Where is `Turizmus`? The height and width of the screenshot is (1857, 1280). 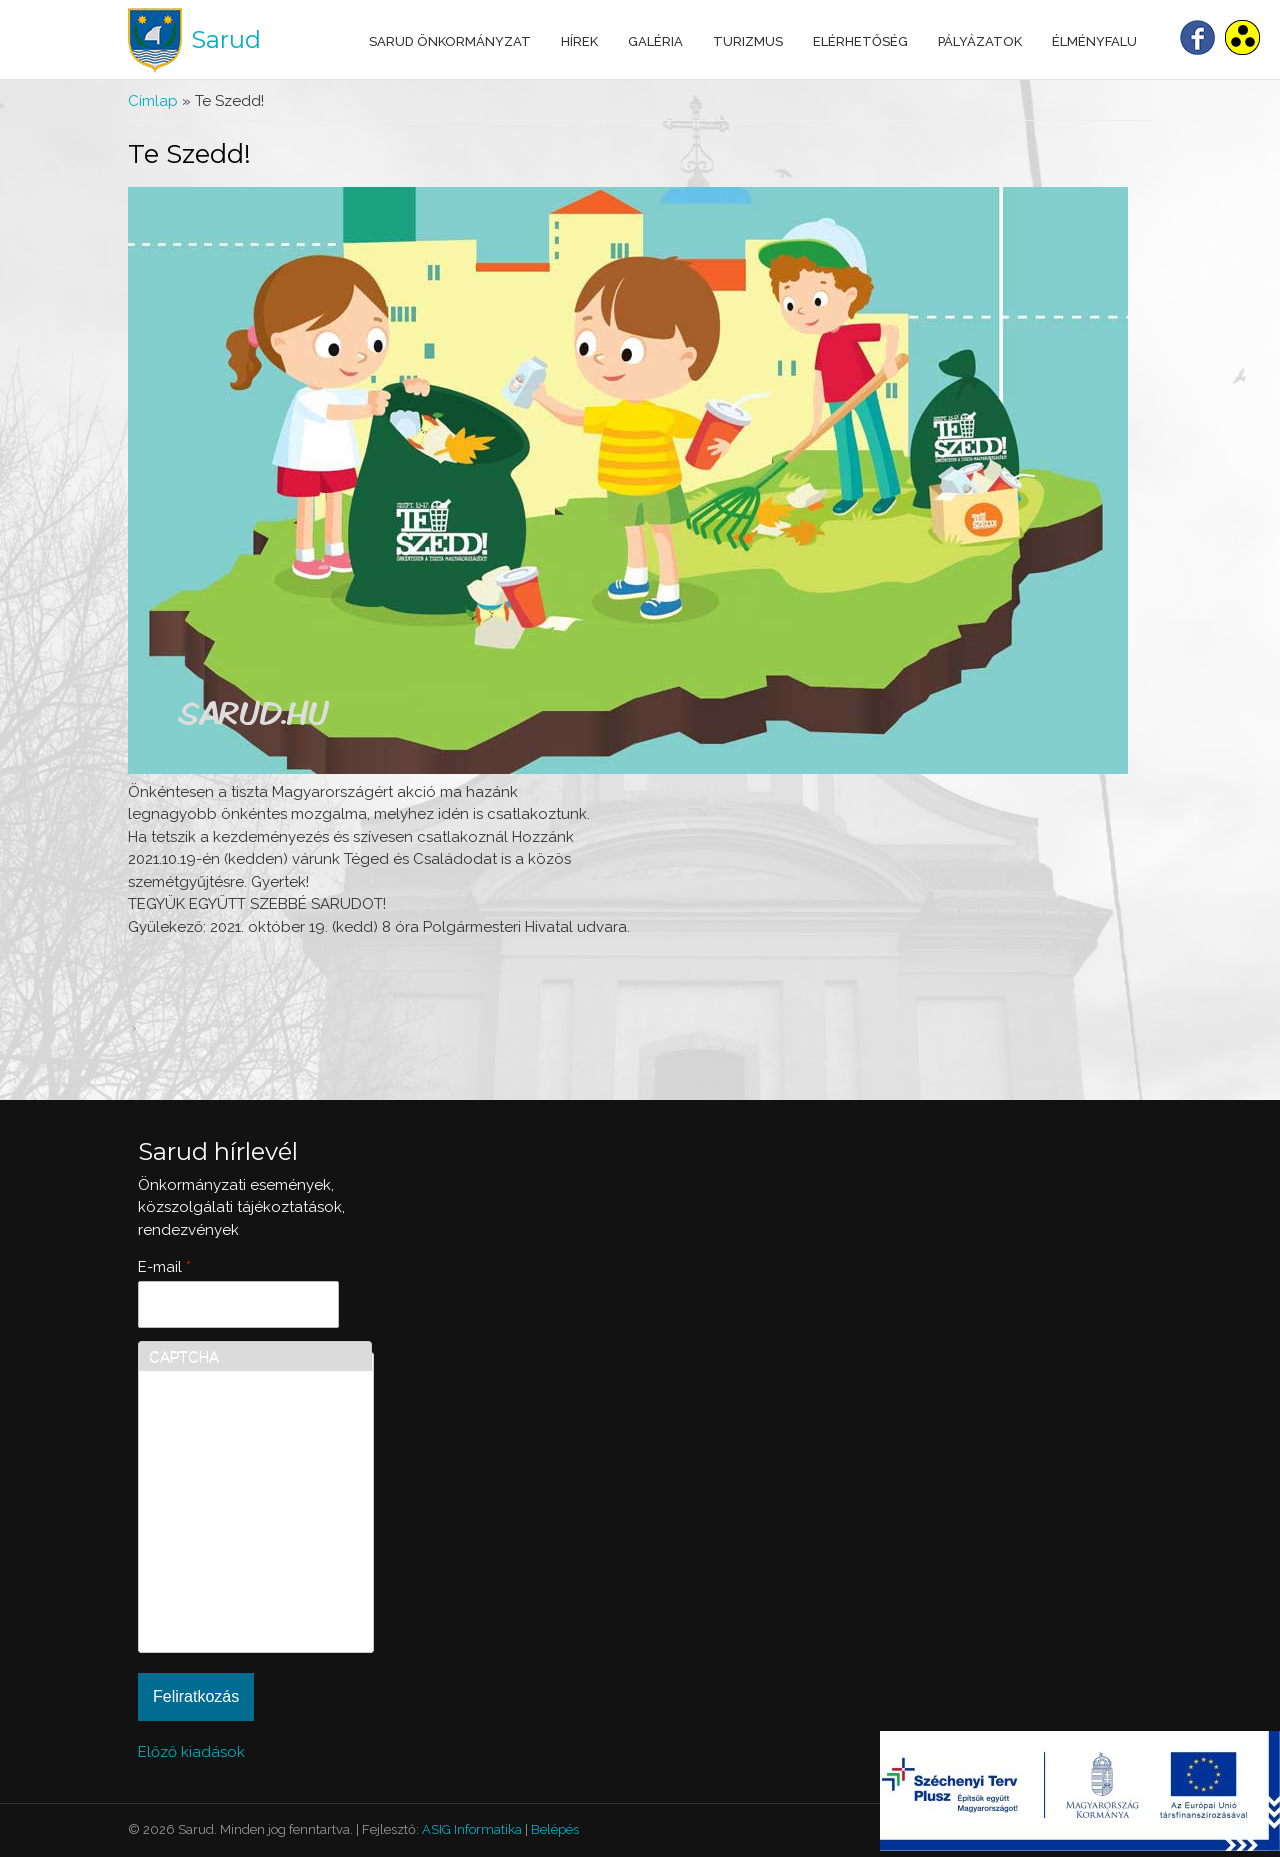 Turizmus is located at coordinates (748, 41).